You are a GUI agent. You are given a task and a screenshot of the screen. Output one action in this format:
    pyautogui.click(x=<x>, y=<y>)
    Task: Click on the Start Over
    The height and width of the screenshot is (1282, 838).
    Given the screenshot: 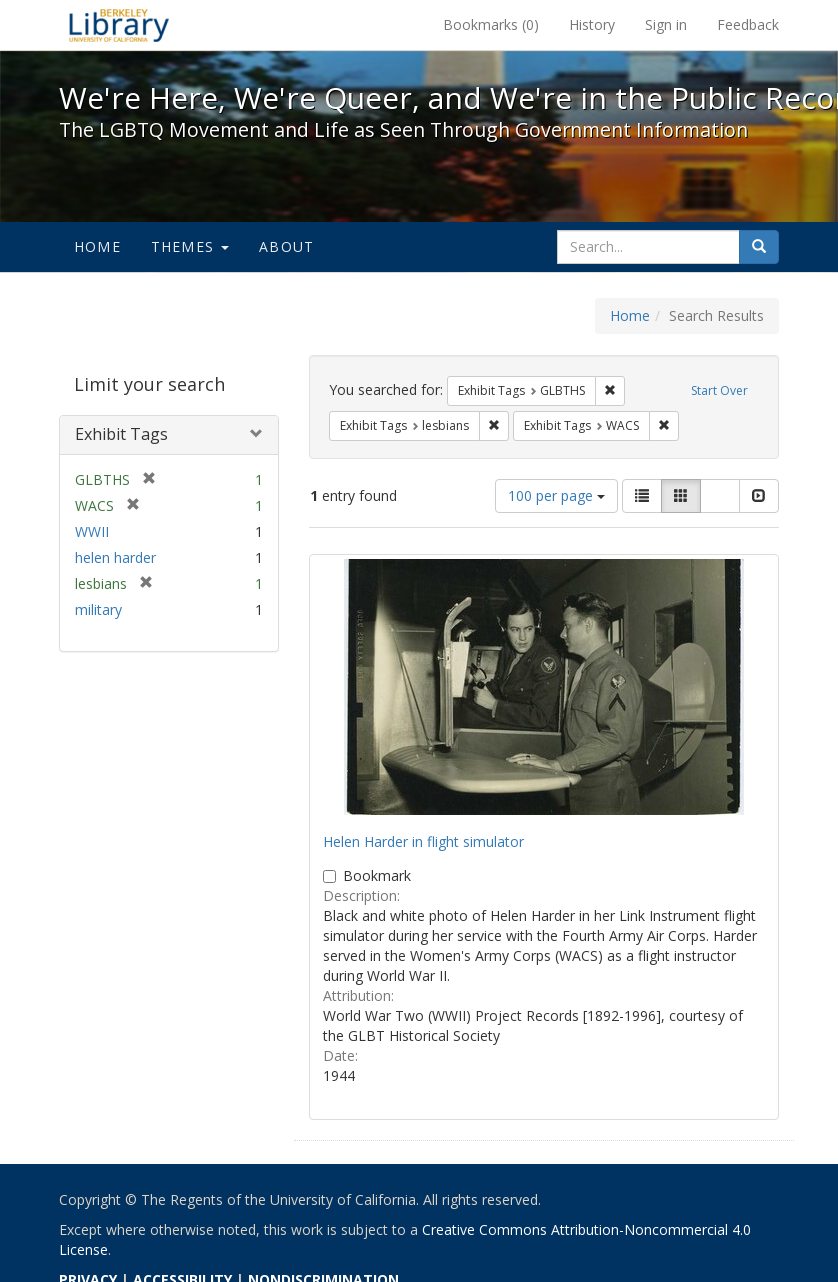 What is the action you would take?
    pyautogui.click(x=719, y=390)
    